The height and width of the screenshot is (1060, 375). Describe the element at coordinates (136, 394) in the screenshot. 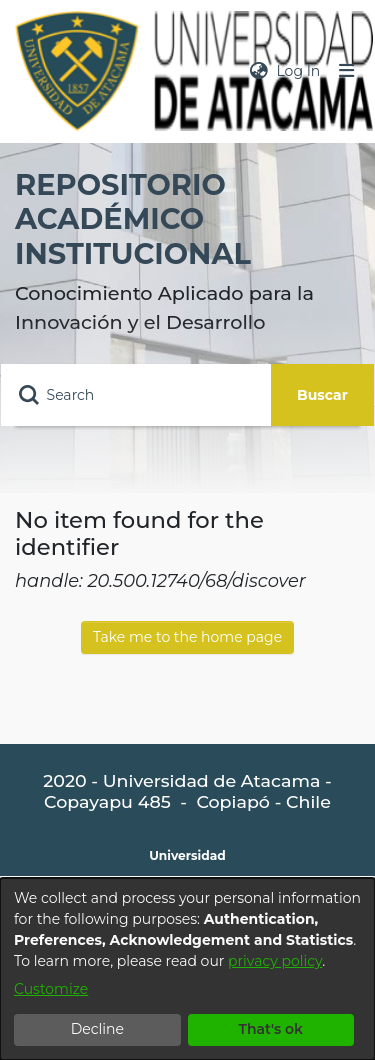

I see `[Search]` at that location.